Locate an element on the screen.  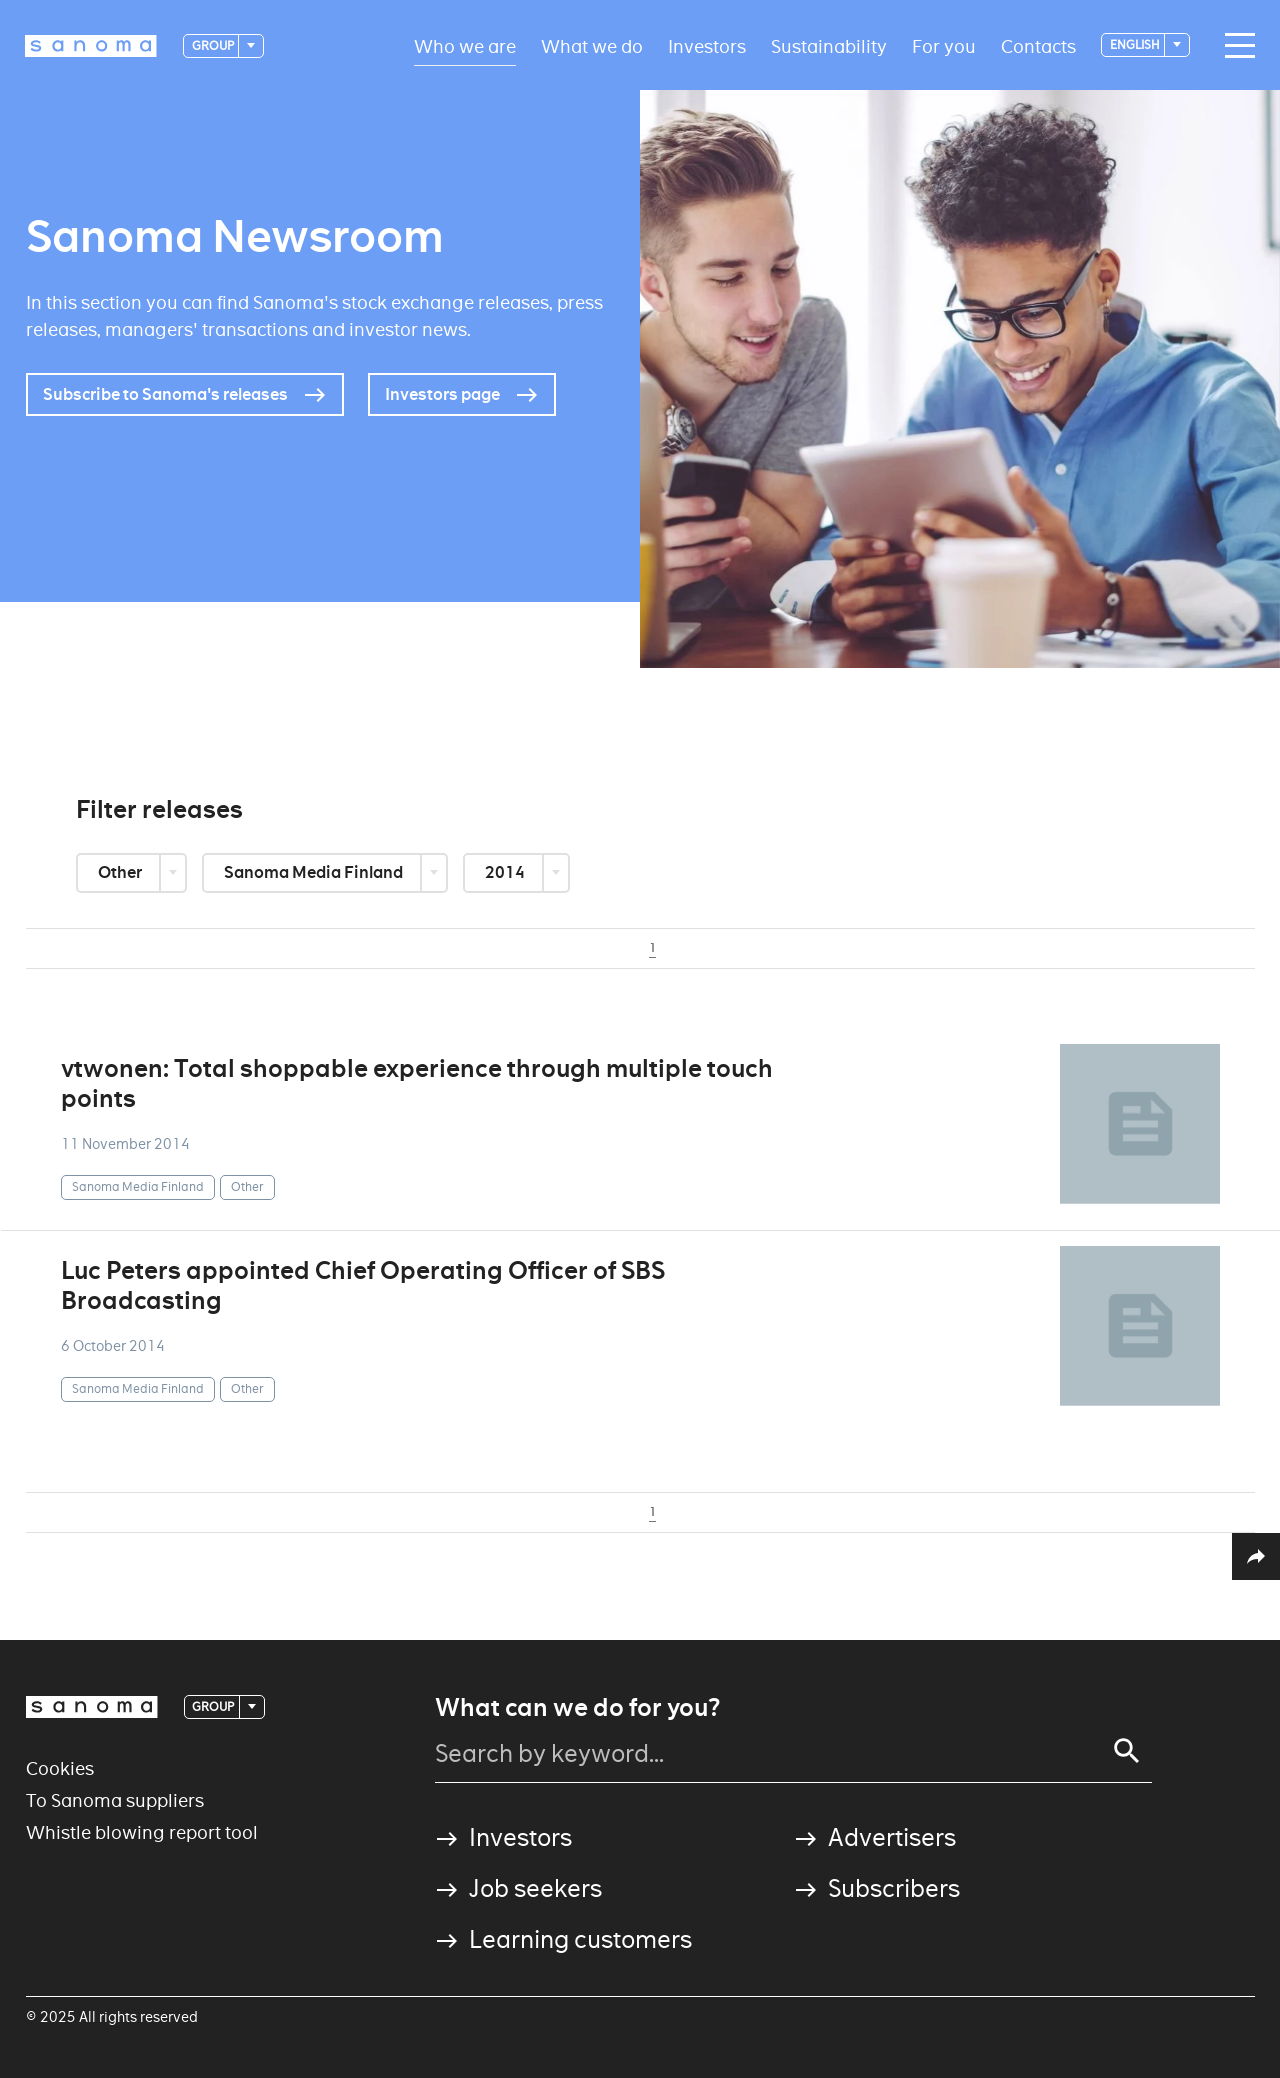
Sanoma Media Finland is located at coordinates (315, 872).